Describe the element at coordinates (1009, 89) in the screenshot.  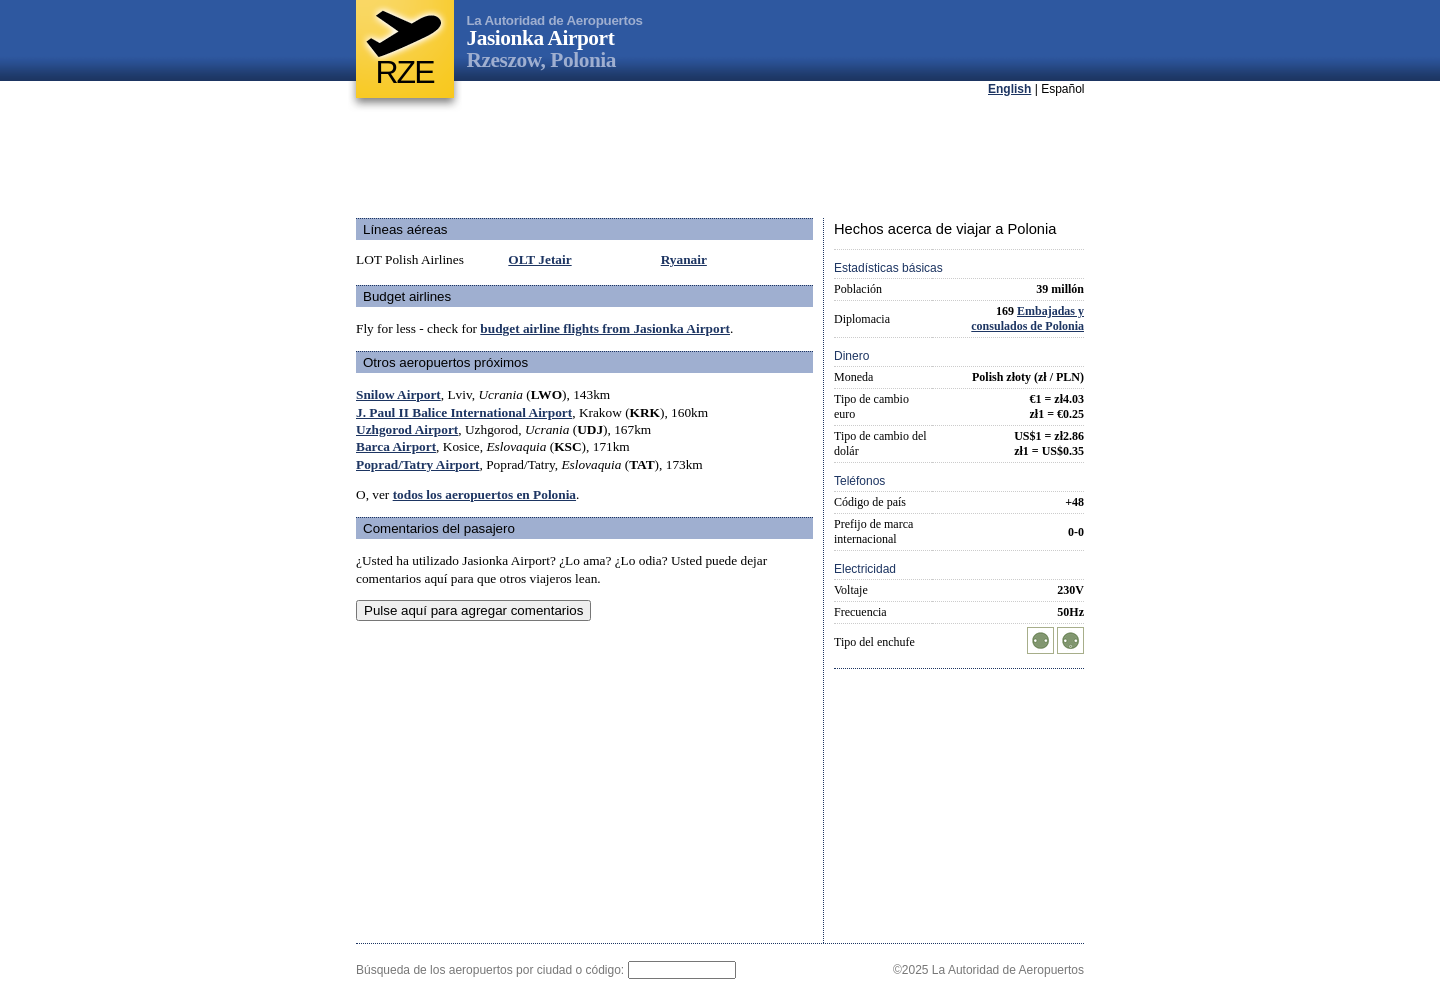
I see `English` at that location.